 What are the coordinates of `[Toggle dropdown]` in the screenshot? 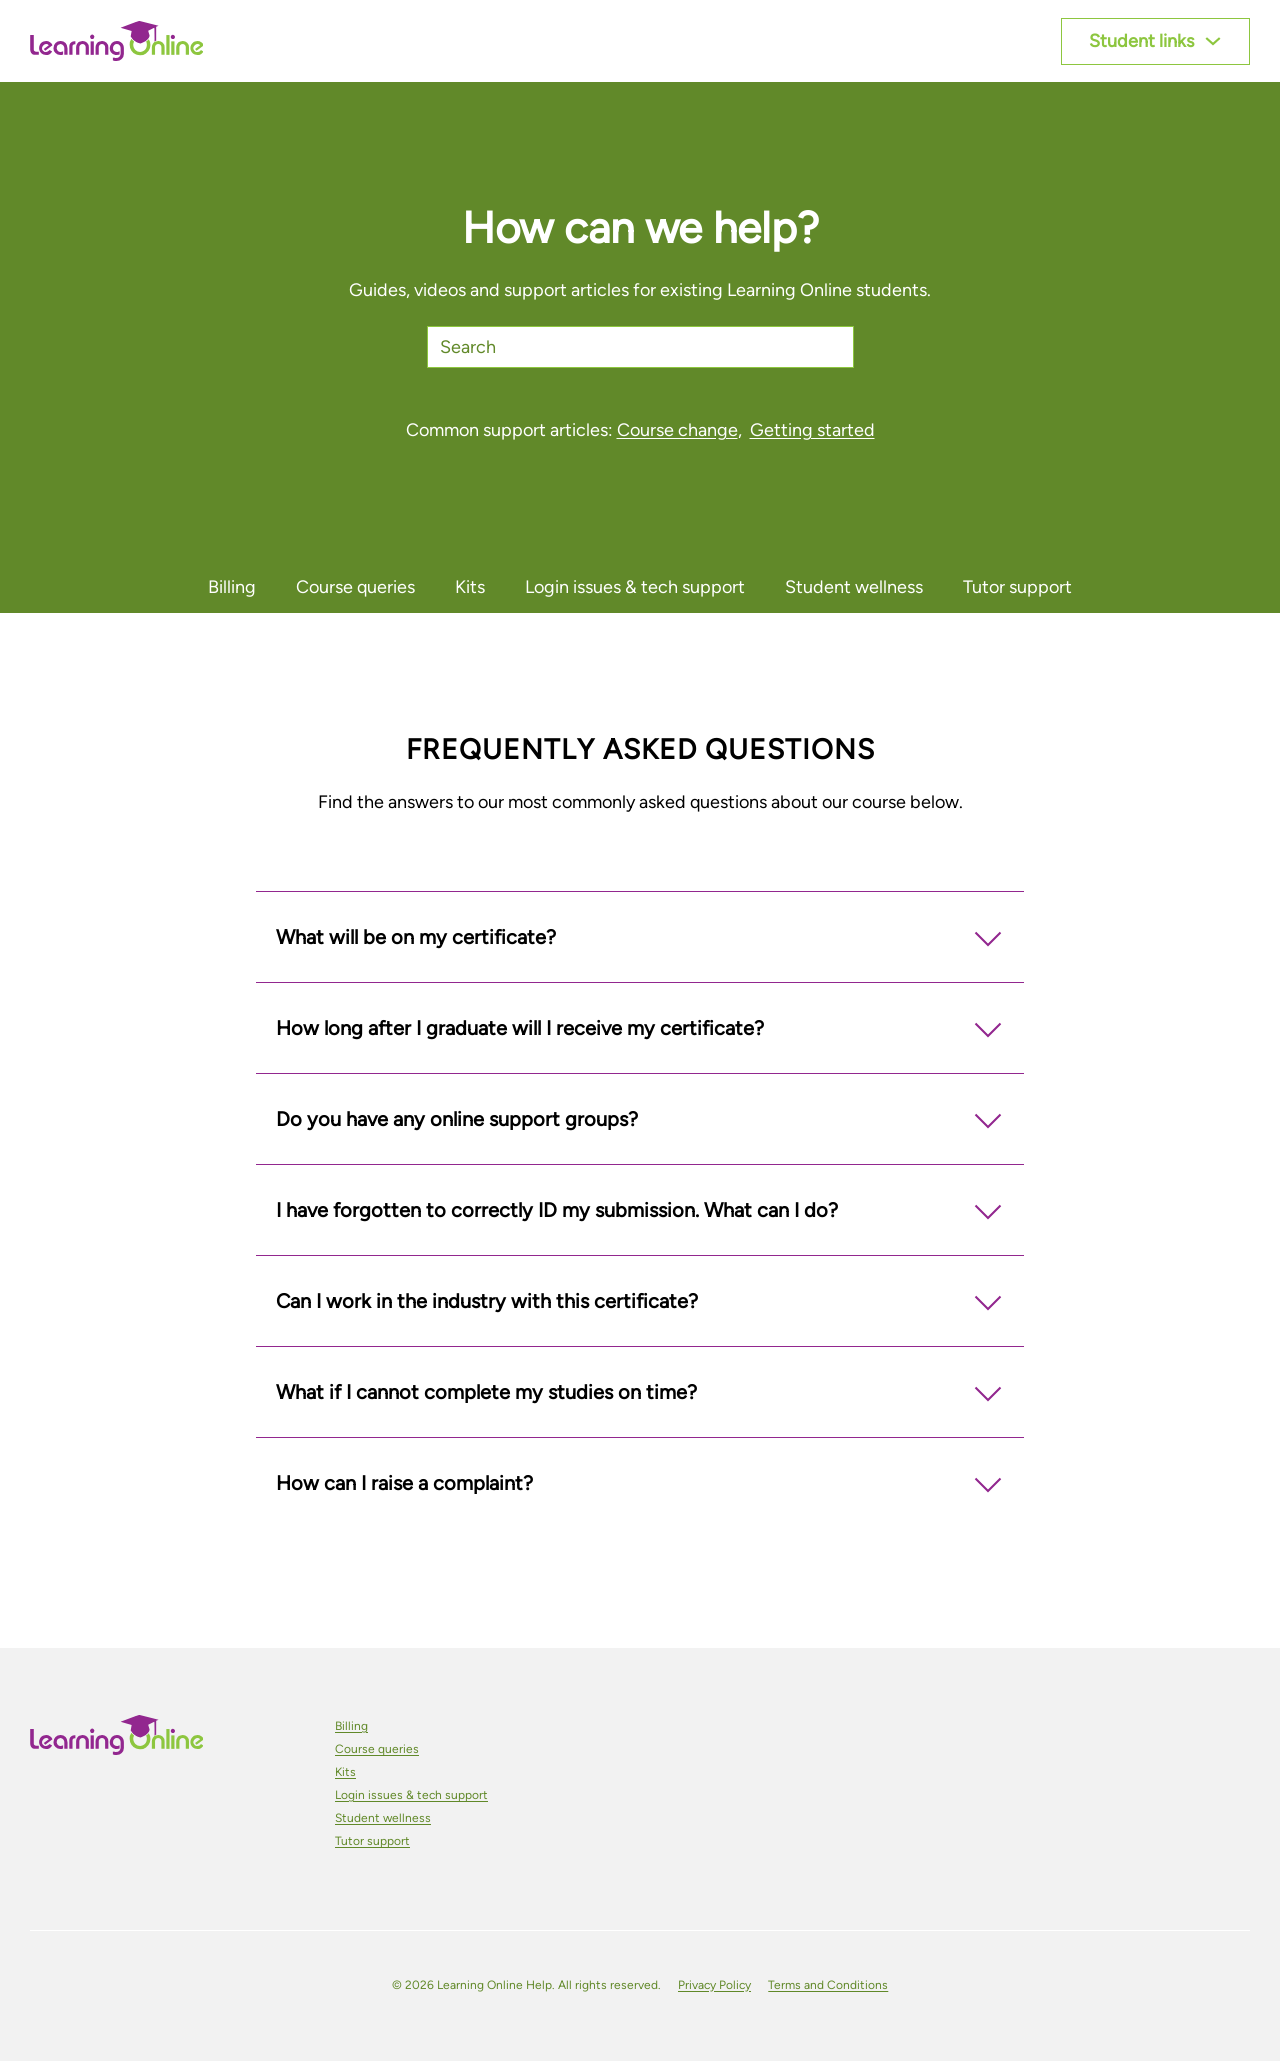 It's located at (1213, 41).